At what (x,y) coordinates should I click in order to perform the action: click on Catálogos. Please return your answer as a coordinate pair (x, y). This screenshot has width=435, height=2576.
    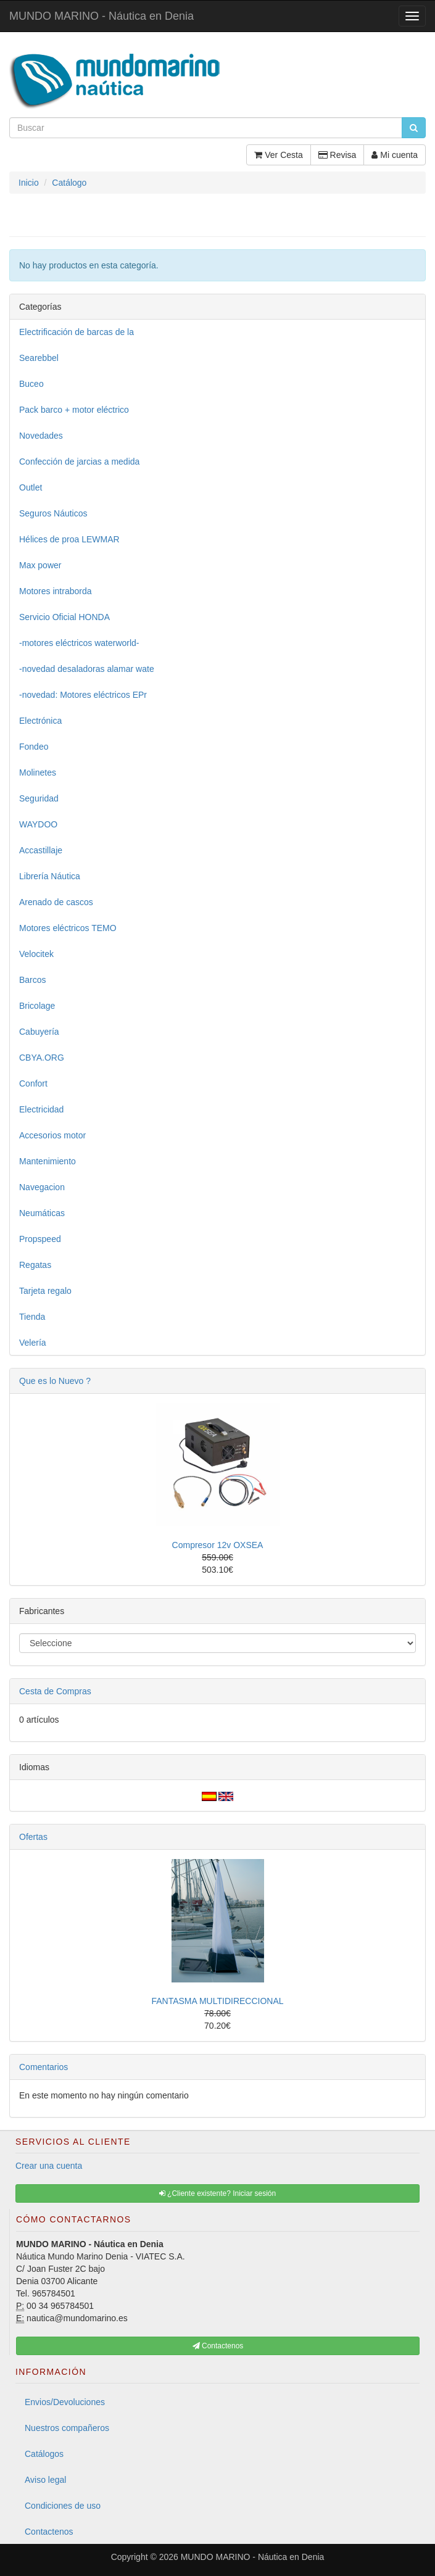
    Looking at the image, I should click on (44, 2454).